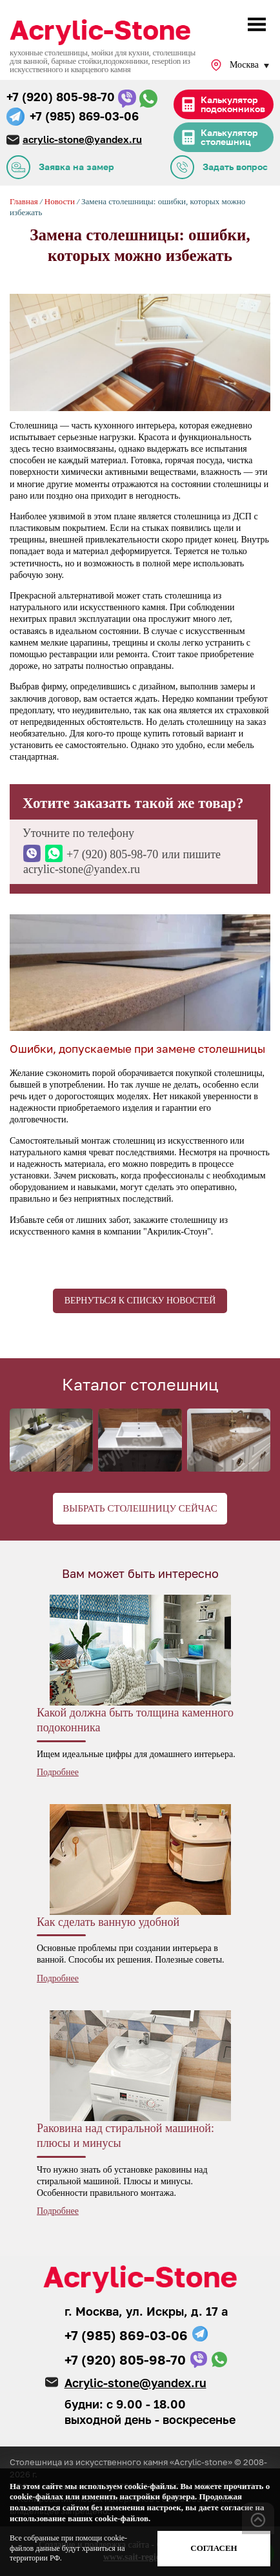 The image size is (280, 2576). What do you see at coordinates (213, 2548) in the screenshot?
I see `Согласен` at bounding box center [213, 2548].